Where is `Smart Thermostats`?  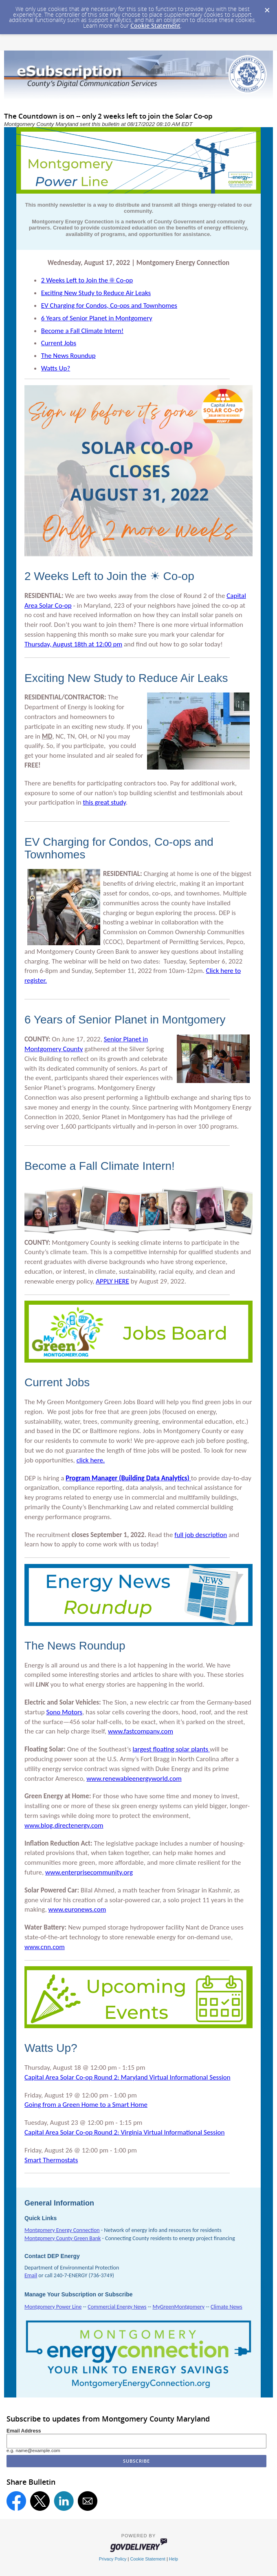 Smart Thermostats is located at coordinates (51, 2160).